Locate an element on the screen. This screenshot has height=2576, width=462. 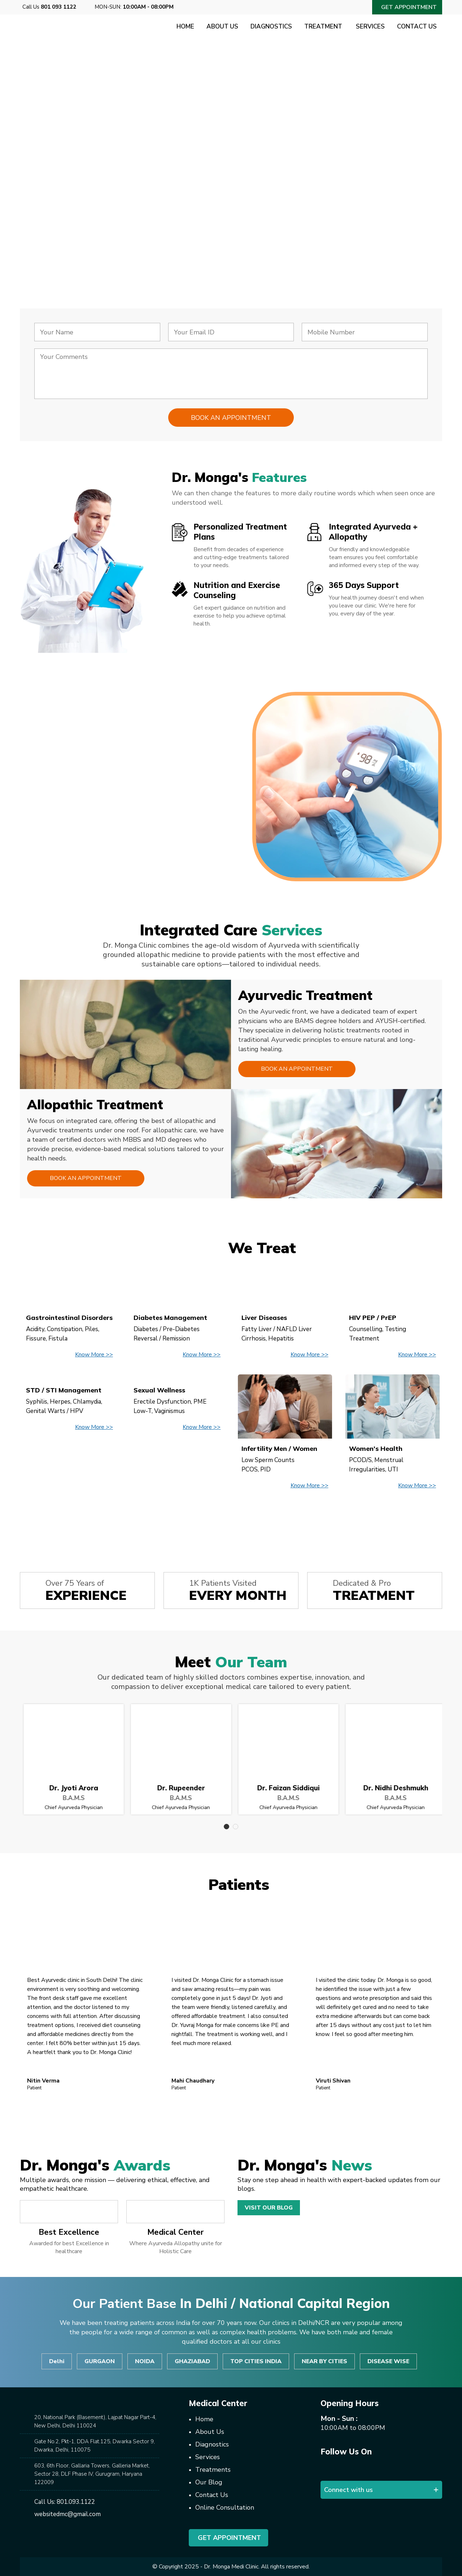
801.093.1122 is located at coordinates (76, 2502).